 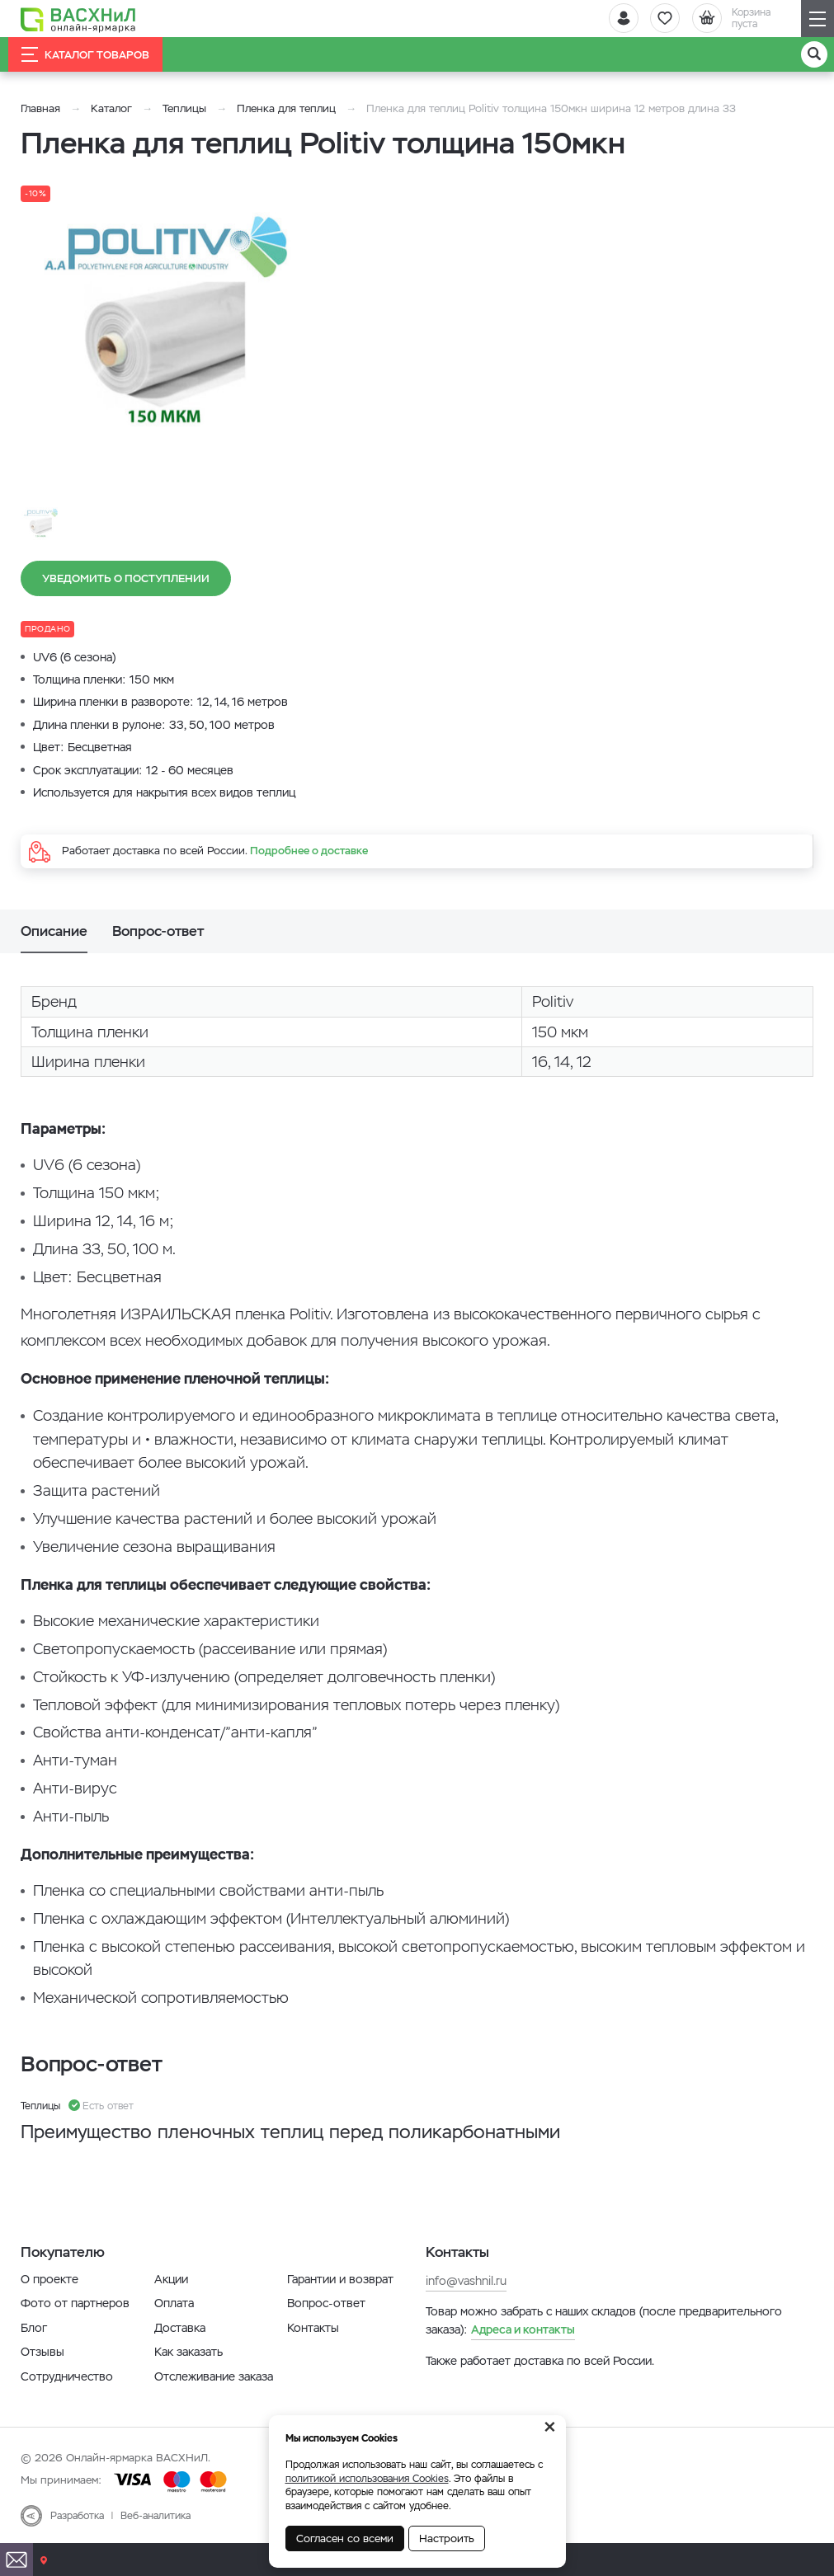 What do you see at coordinates (85, 54) in the screenshot?
I see `Каталог товаров` at bounding box center [85, 54].